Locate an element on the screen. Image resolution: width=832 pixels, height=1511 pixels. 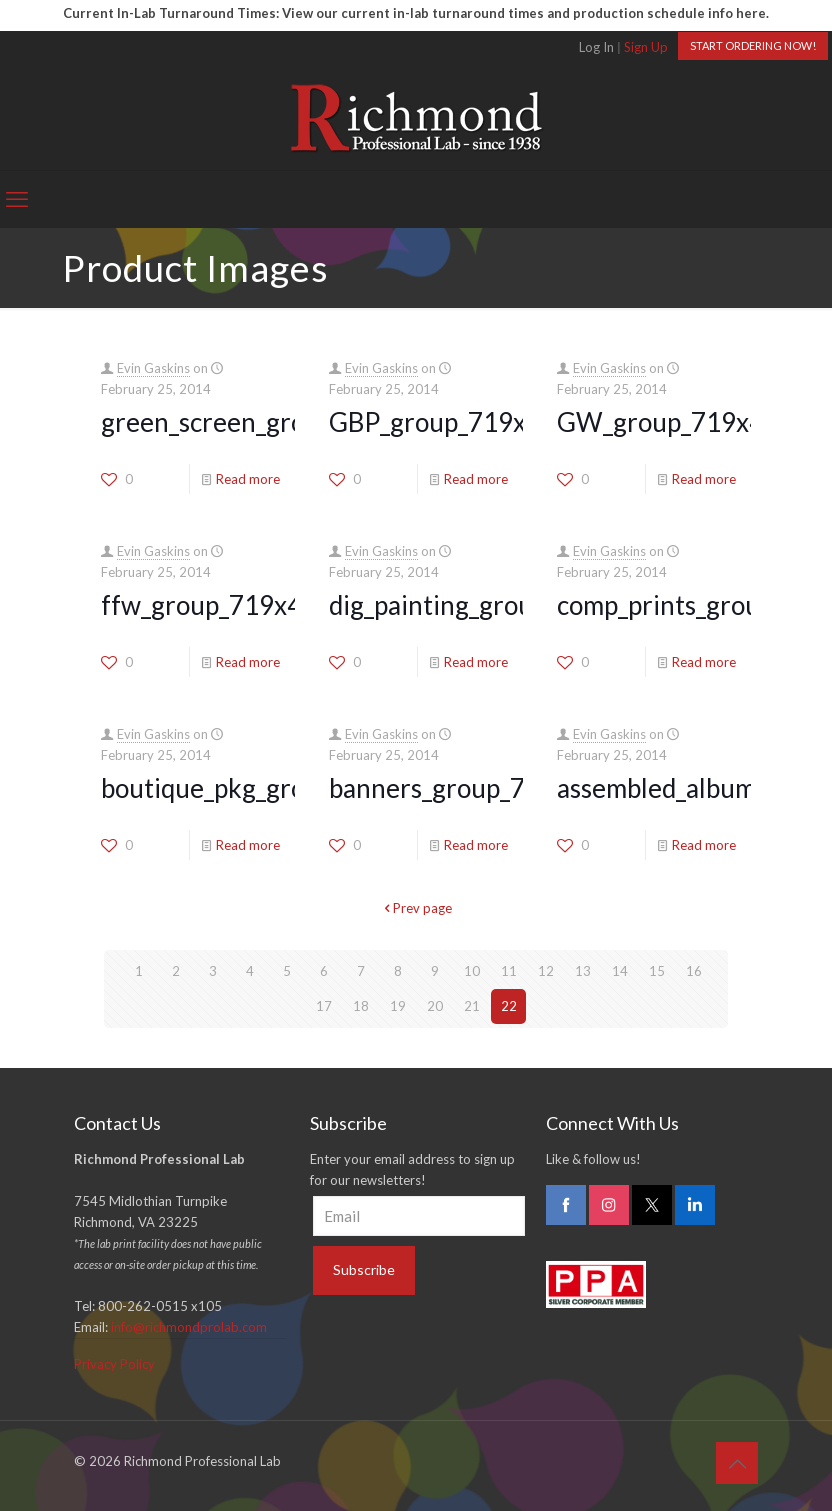
START ORDERING NOW! is located at coordinates (753, 45).